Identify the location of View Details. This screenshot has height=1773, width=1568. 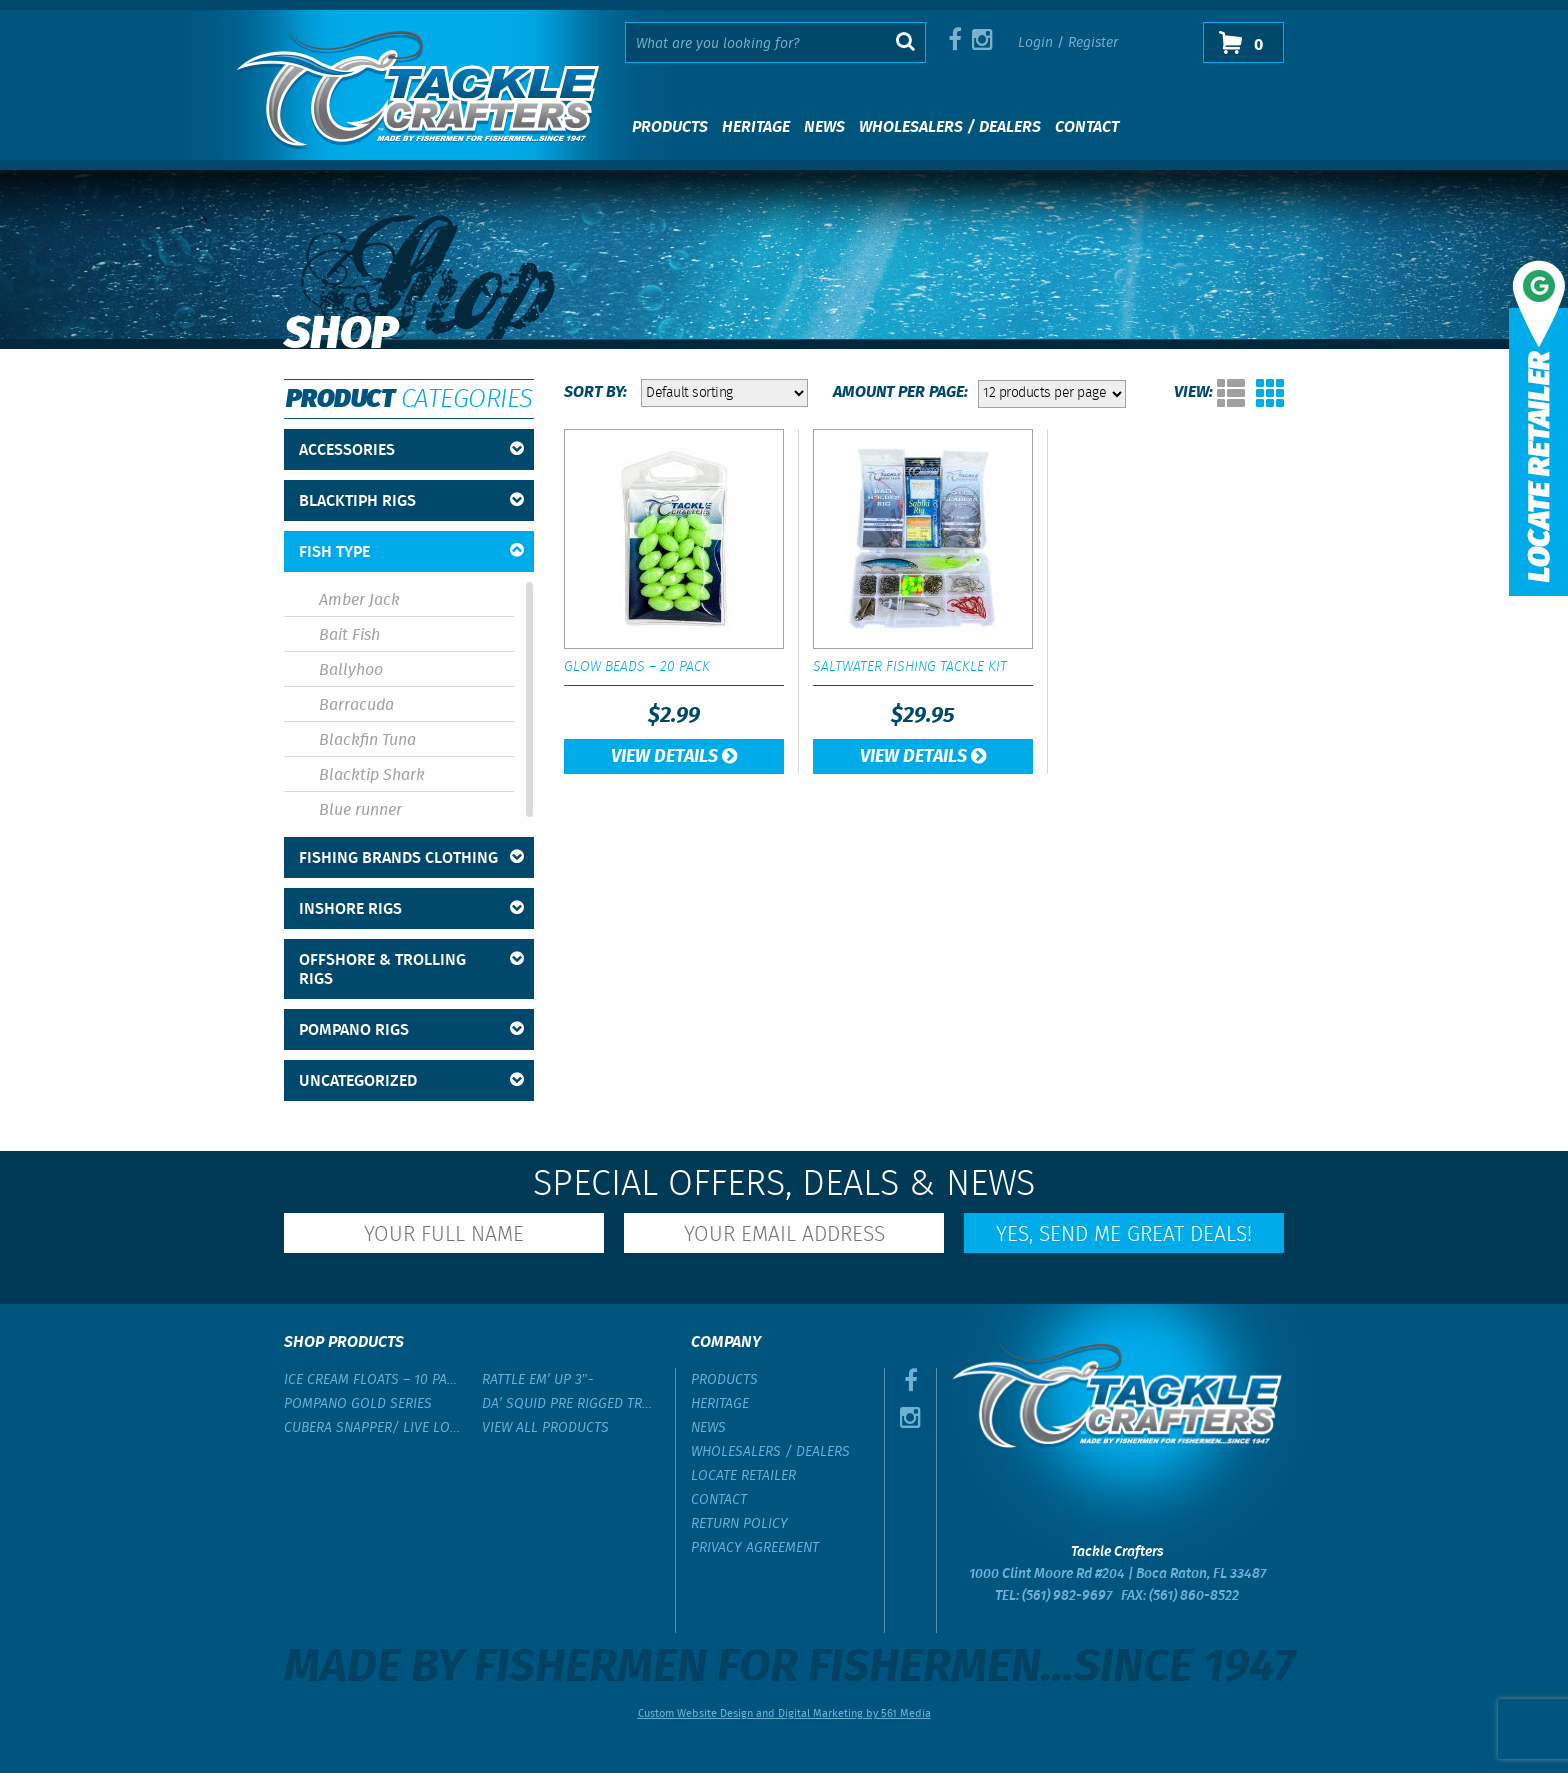
(674, 757).